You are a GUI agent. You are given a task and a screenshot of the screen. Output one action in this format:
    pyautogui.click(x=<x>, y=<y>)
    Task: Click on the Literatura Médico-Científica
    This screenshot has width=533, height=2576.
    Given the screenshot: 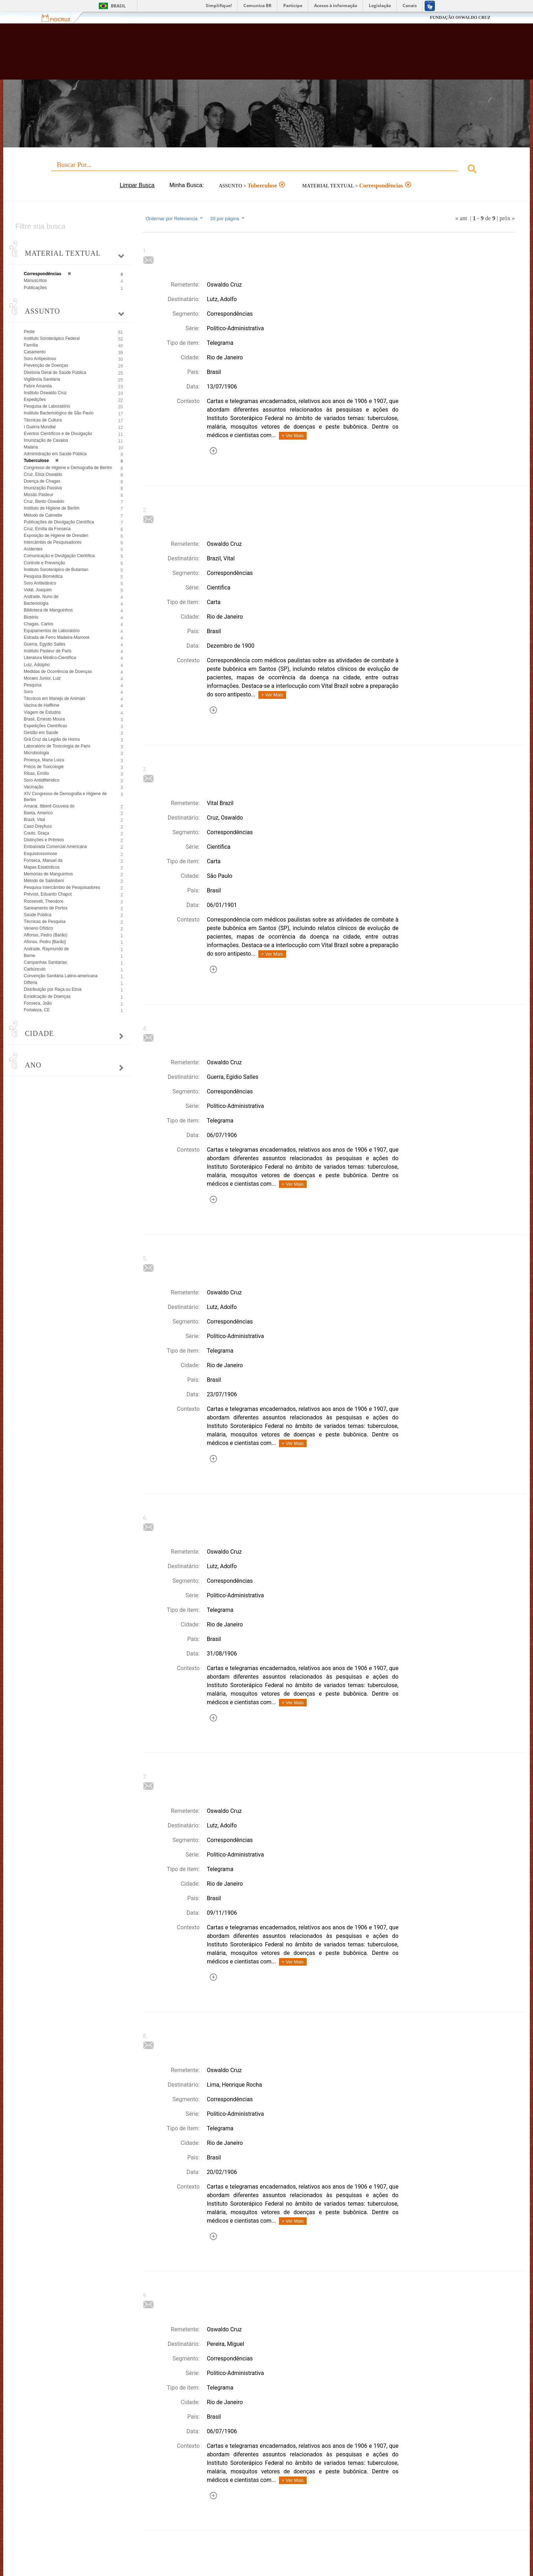 What is the action you would take?
    pyautogui.click(x=50, y=657)
    